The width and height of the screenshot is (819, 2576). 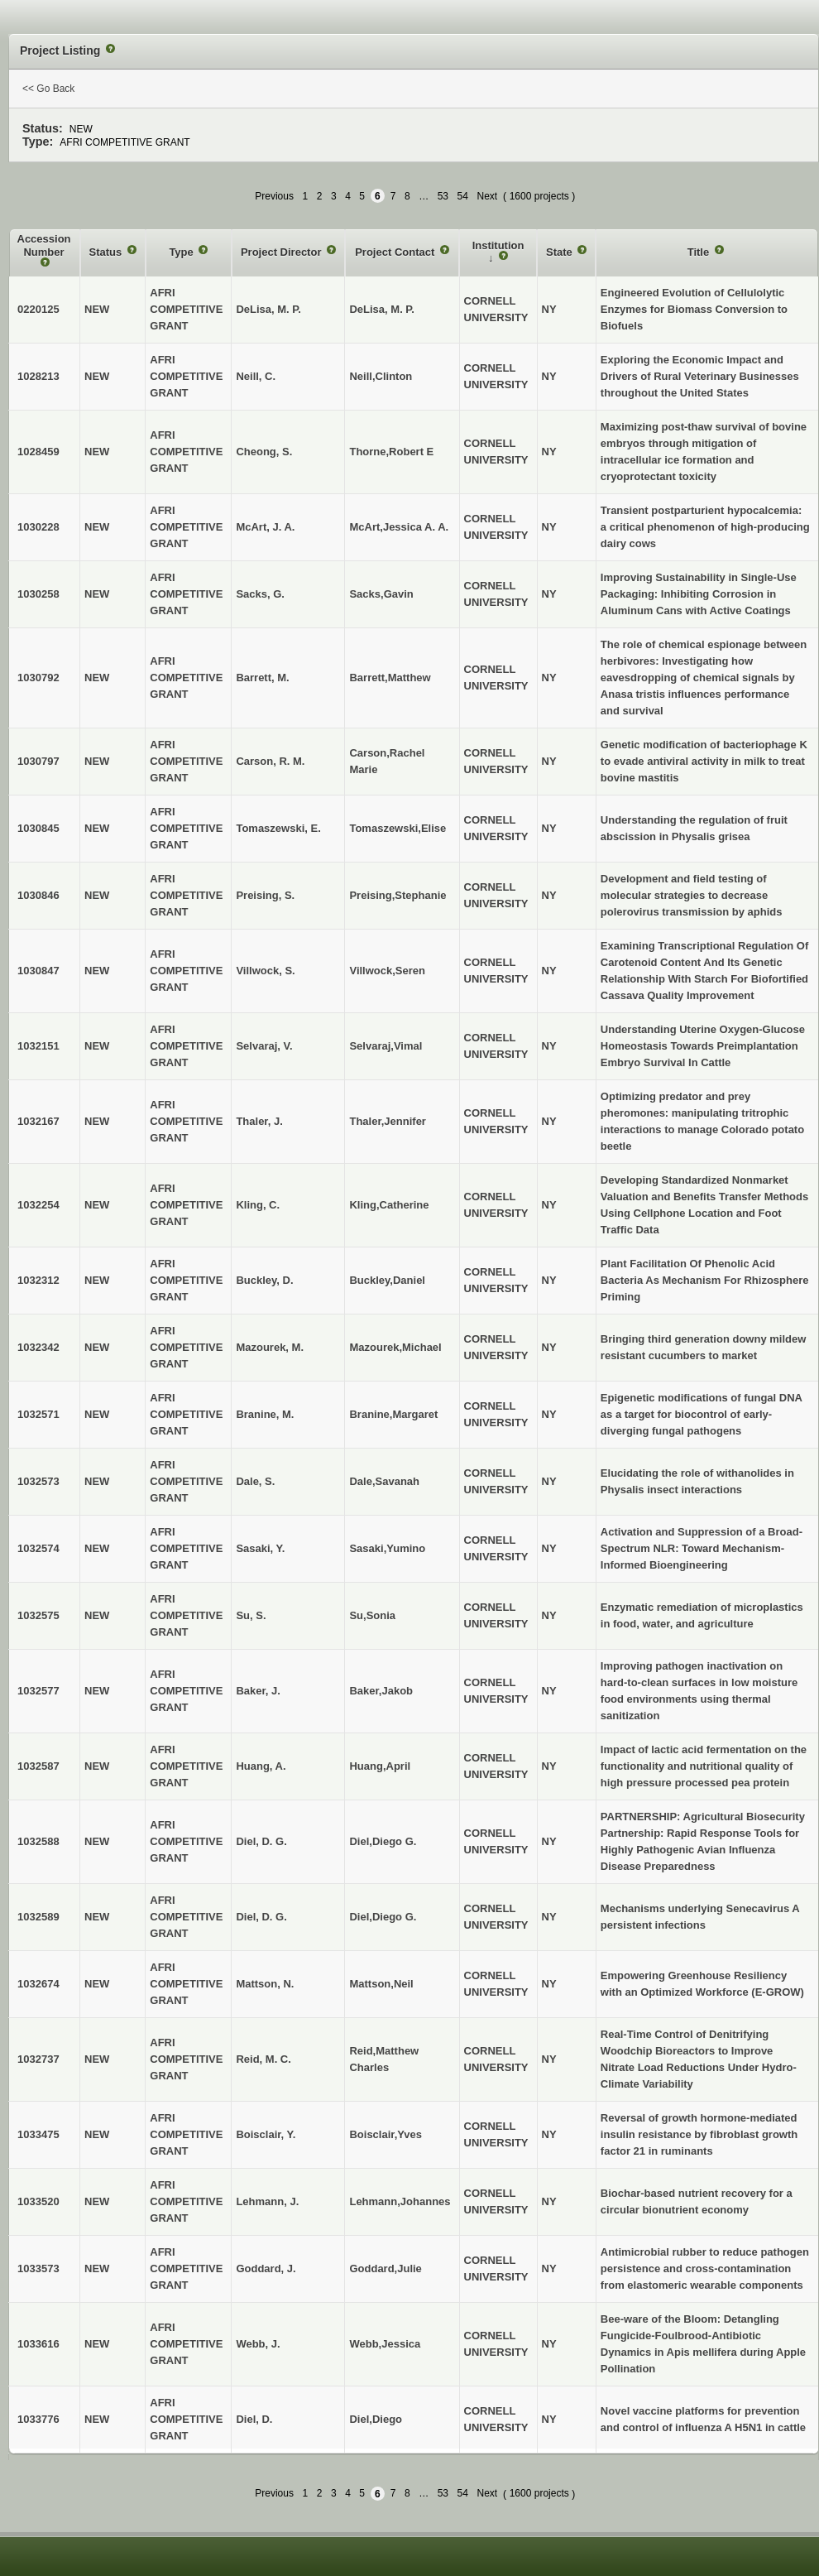 What do you see at coordinates (38, 309) in the screenshot?
I see `0220125` at bounding box center [38, 309].